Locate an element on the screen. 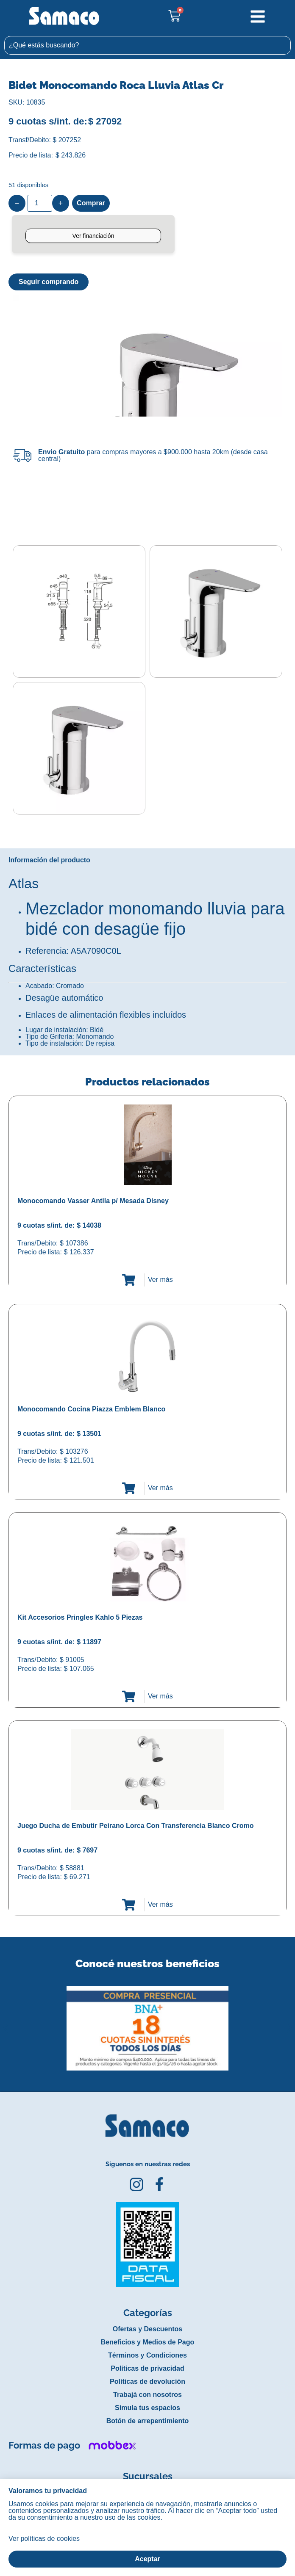  Monocomando Vasser Antila p/ Mesada Disney is located at coordinates (93, 1199).